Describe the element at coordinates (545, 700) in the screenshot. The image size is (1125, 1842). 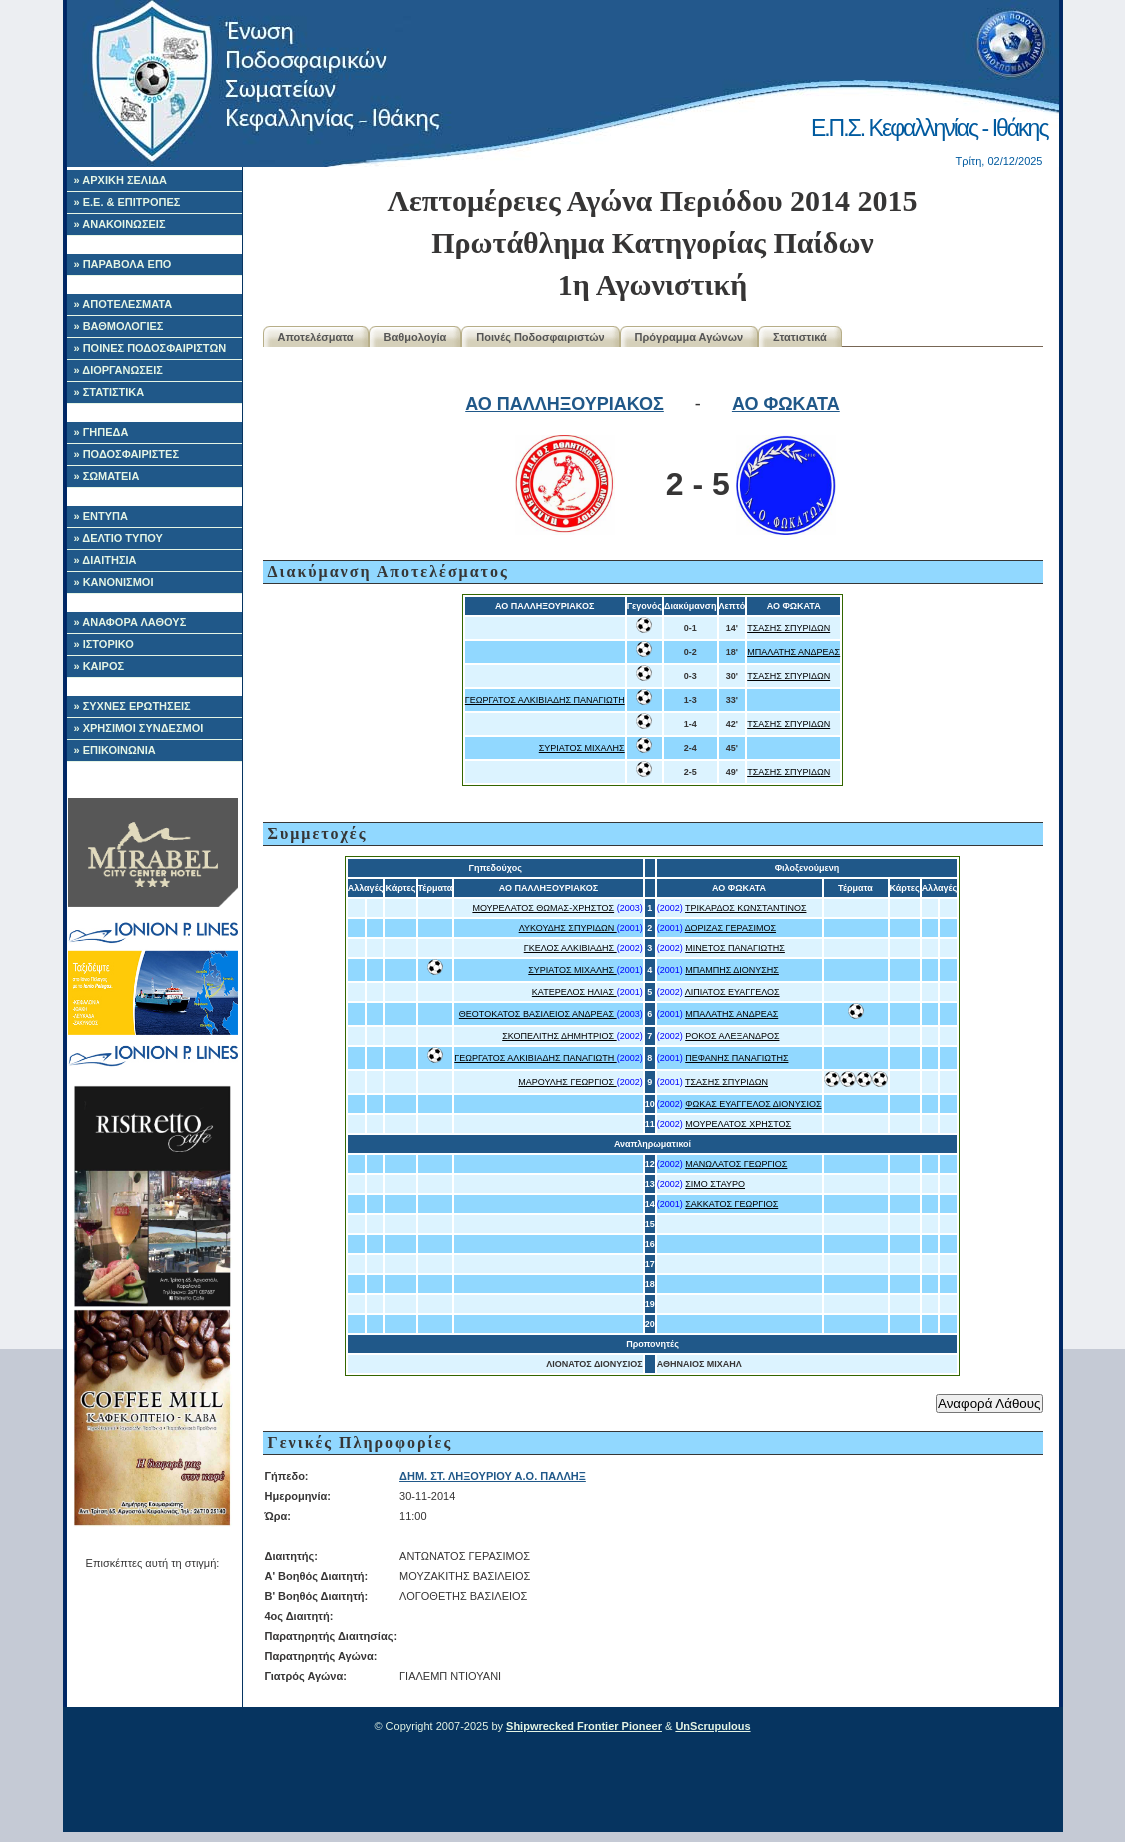
I see `ΓΕΩΡΓΑΤΟΣ ΑΛΚΙΒΙΑΔΗΣ ΠΑΝΑΓΙΩΤΗ` at that location.